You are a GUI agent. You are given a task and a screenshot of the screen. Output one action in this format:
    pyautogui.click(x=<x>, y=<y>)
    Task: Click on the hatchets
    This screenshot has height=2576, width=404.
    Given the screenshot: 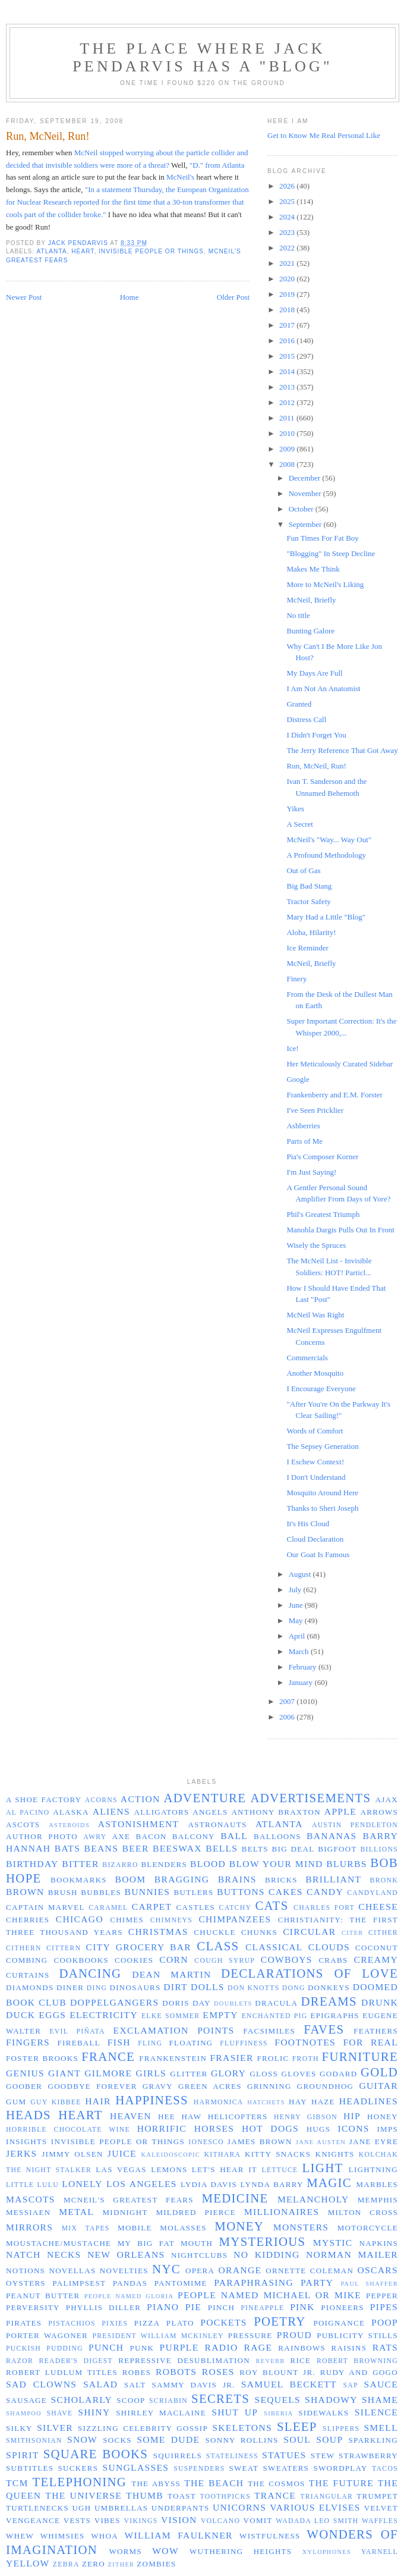 What is the action you would take?
    pyautogui.click(x=266, y=2102)
    